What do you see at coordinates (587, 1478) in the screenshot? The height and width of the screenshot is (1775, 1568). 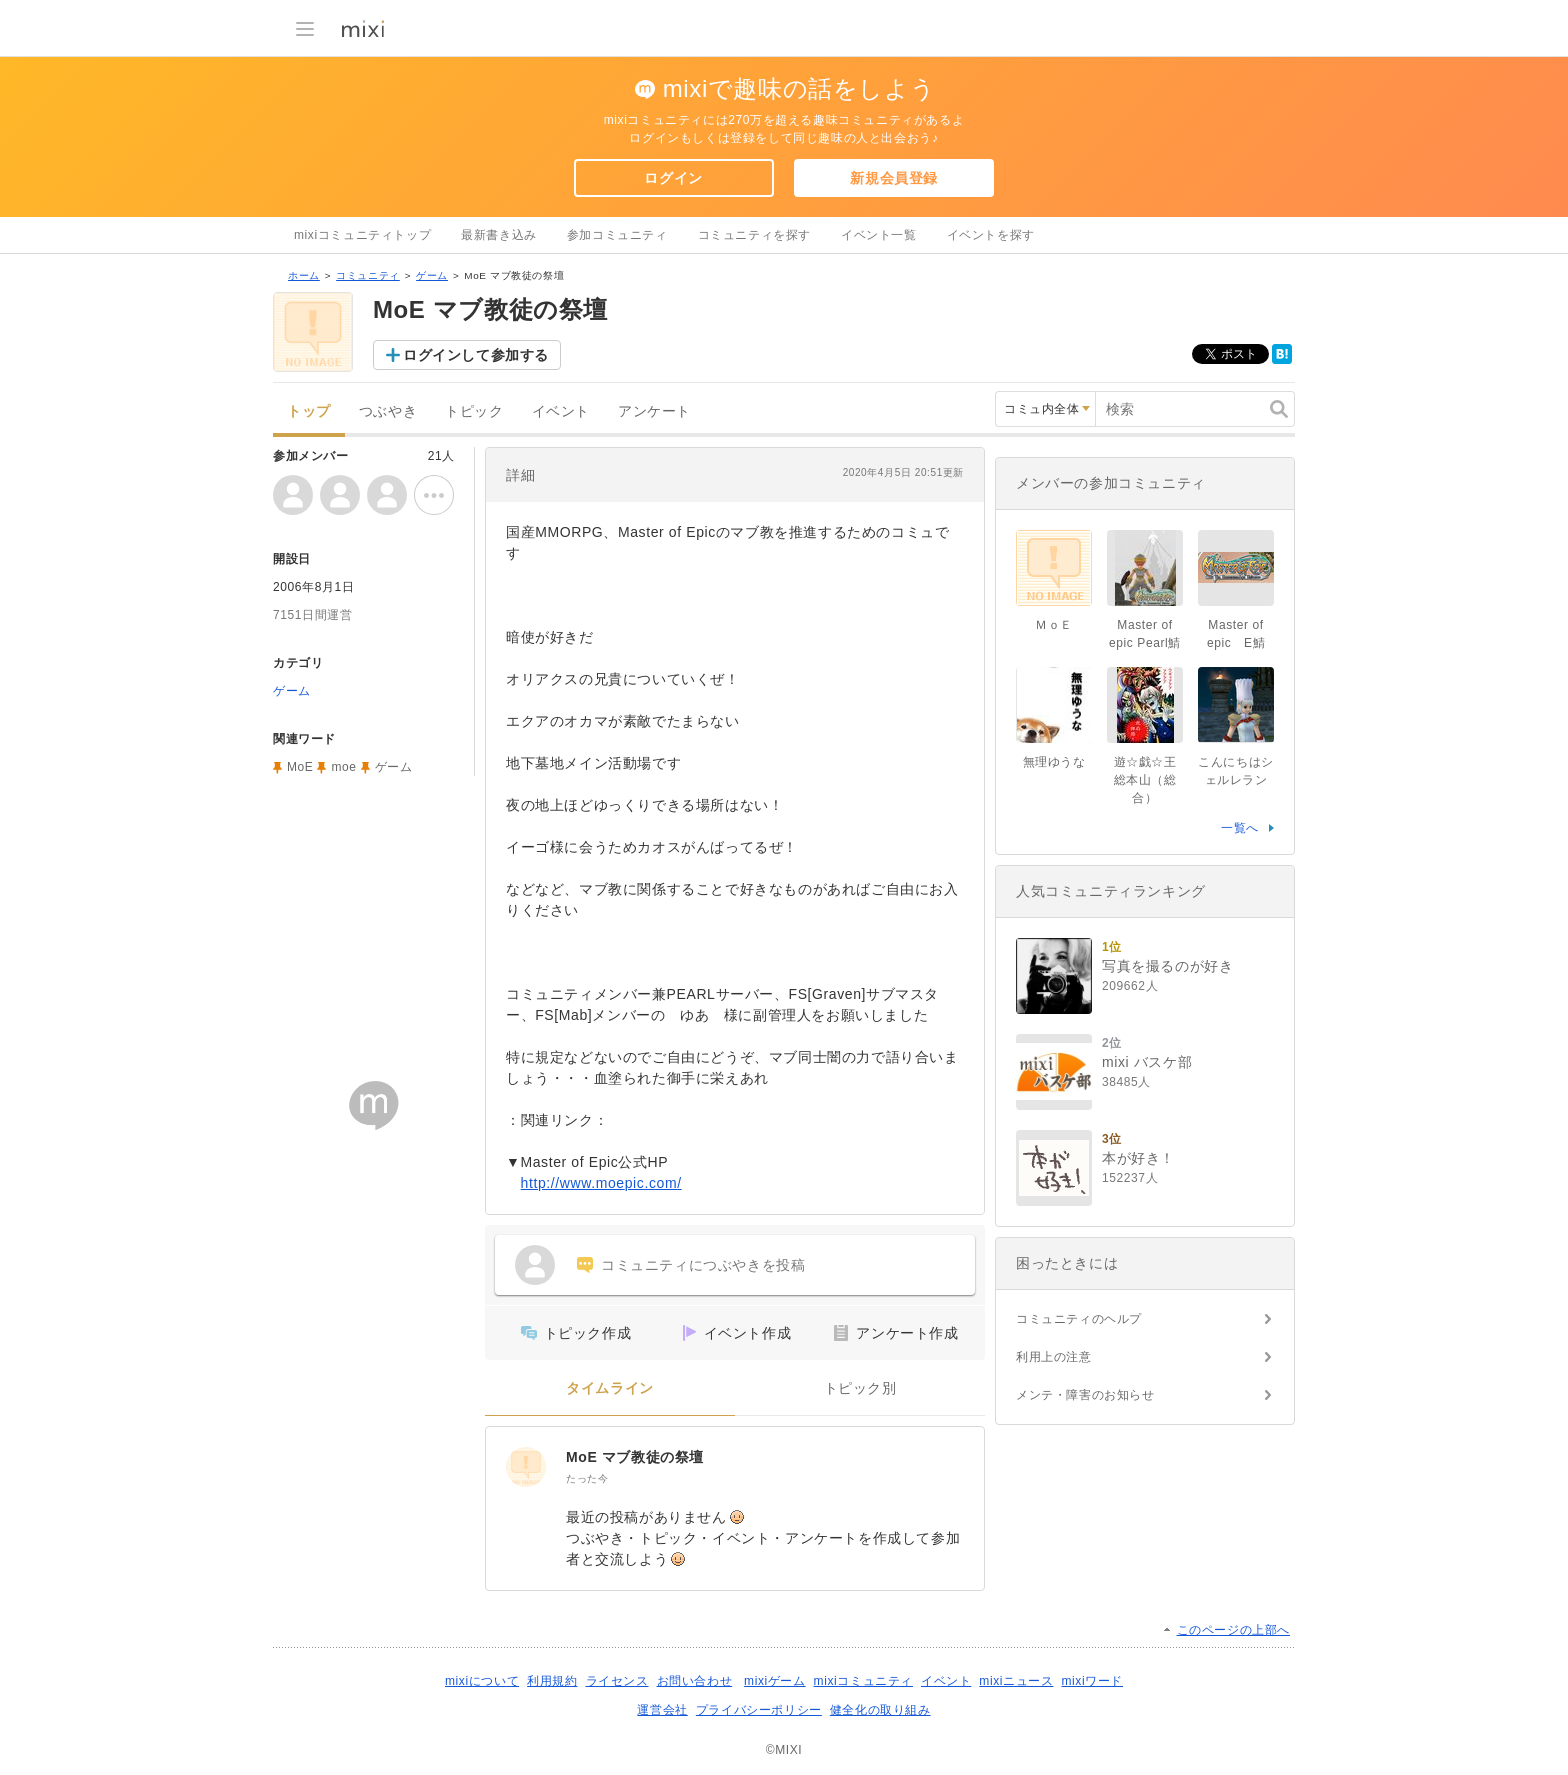 I see `たった今` at bounding box center [587, 1478].